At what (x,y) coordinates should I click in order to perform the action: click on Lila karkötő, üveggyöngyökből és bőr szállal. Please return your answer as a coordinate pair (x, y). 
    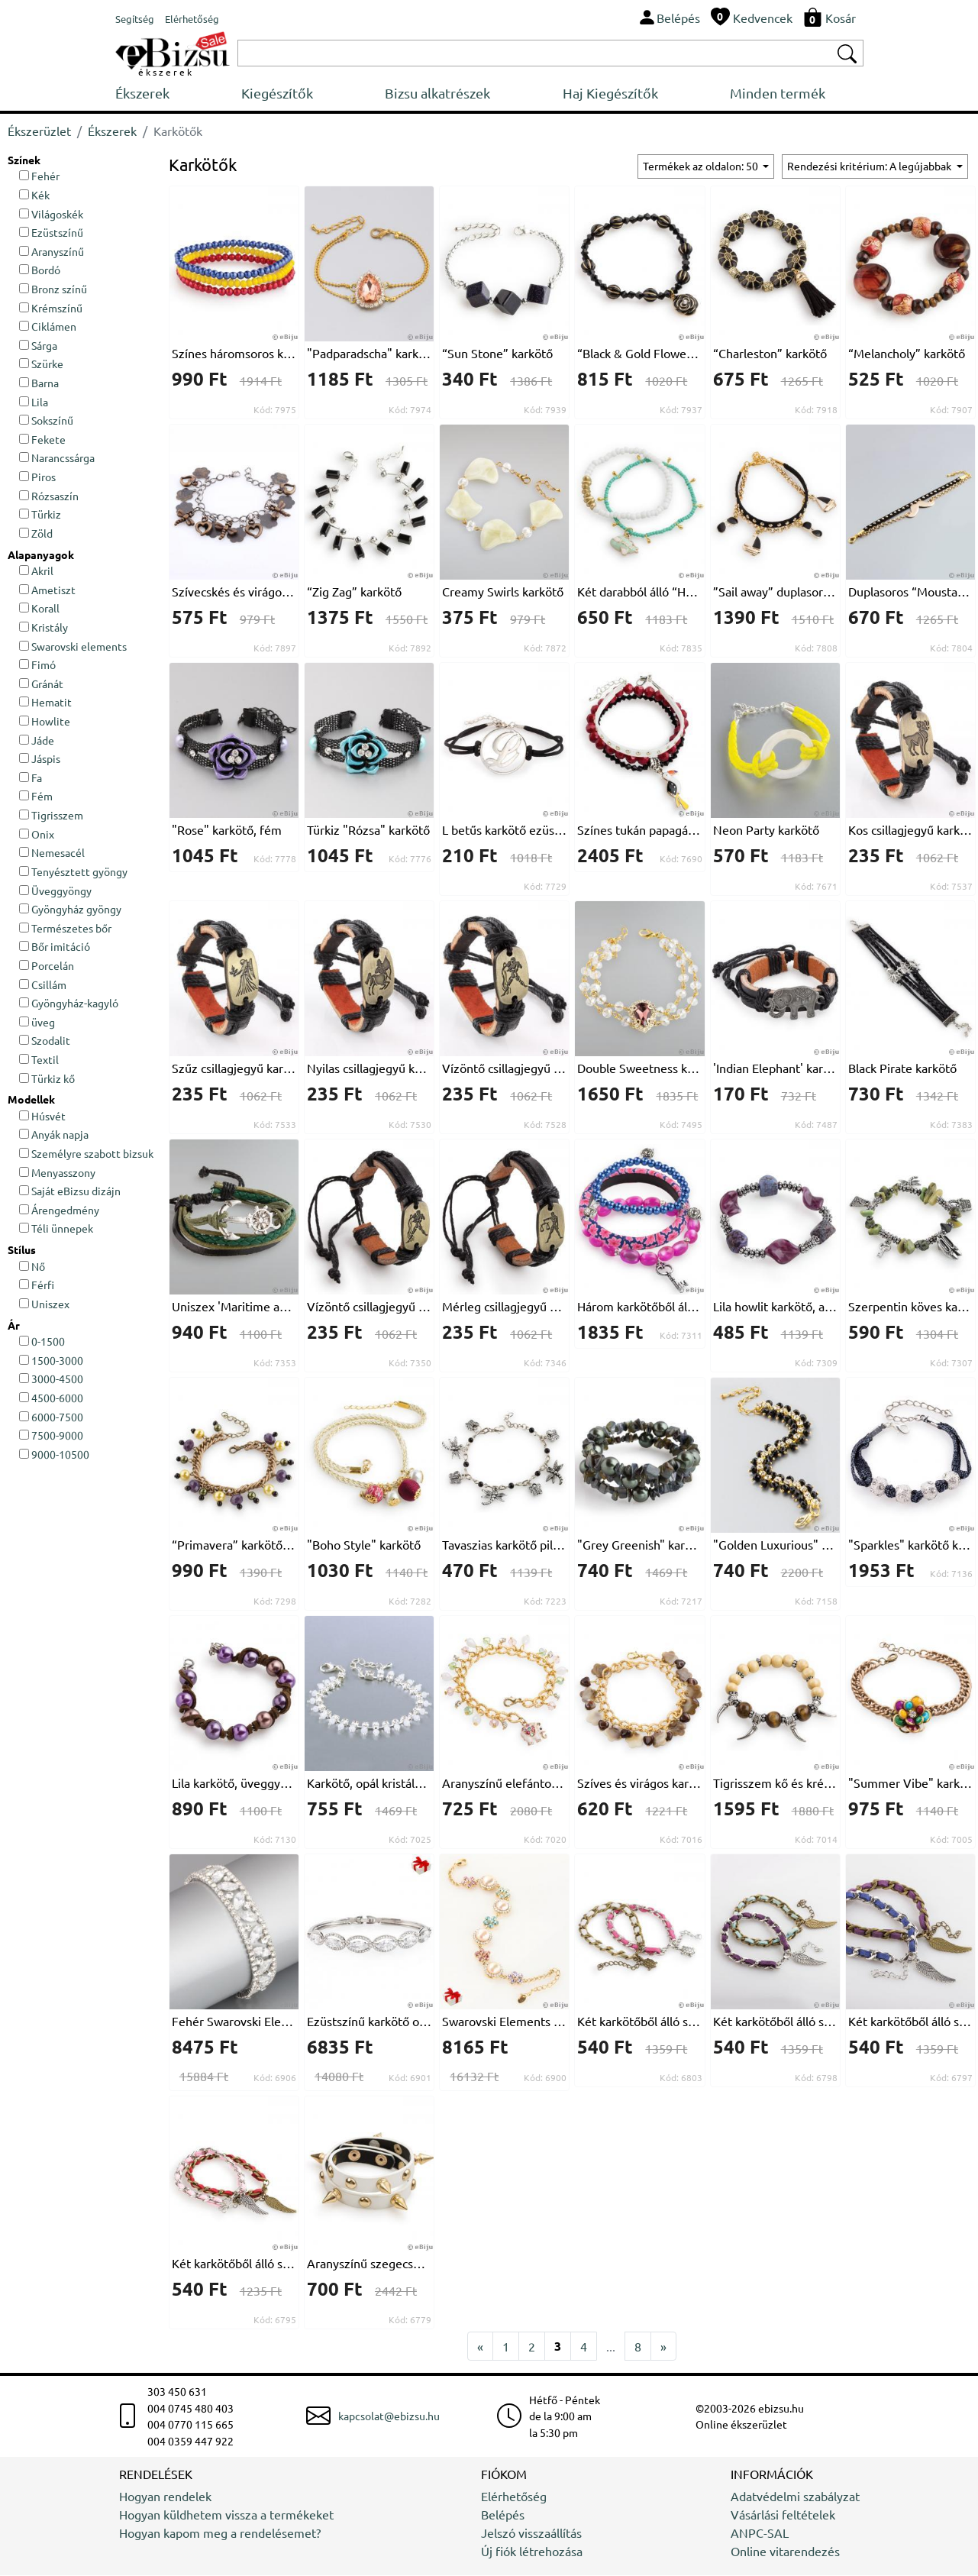
    Looking at the image, I should click on (234, 1783).